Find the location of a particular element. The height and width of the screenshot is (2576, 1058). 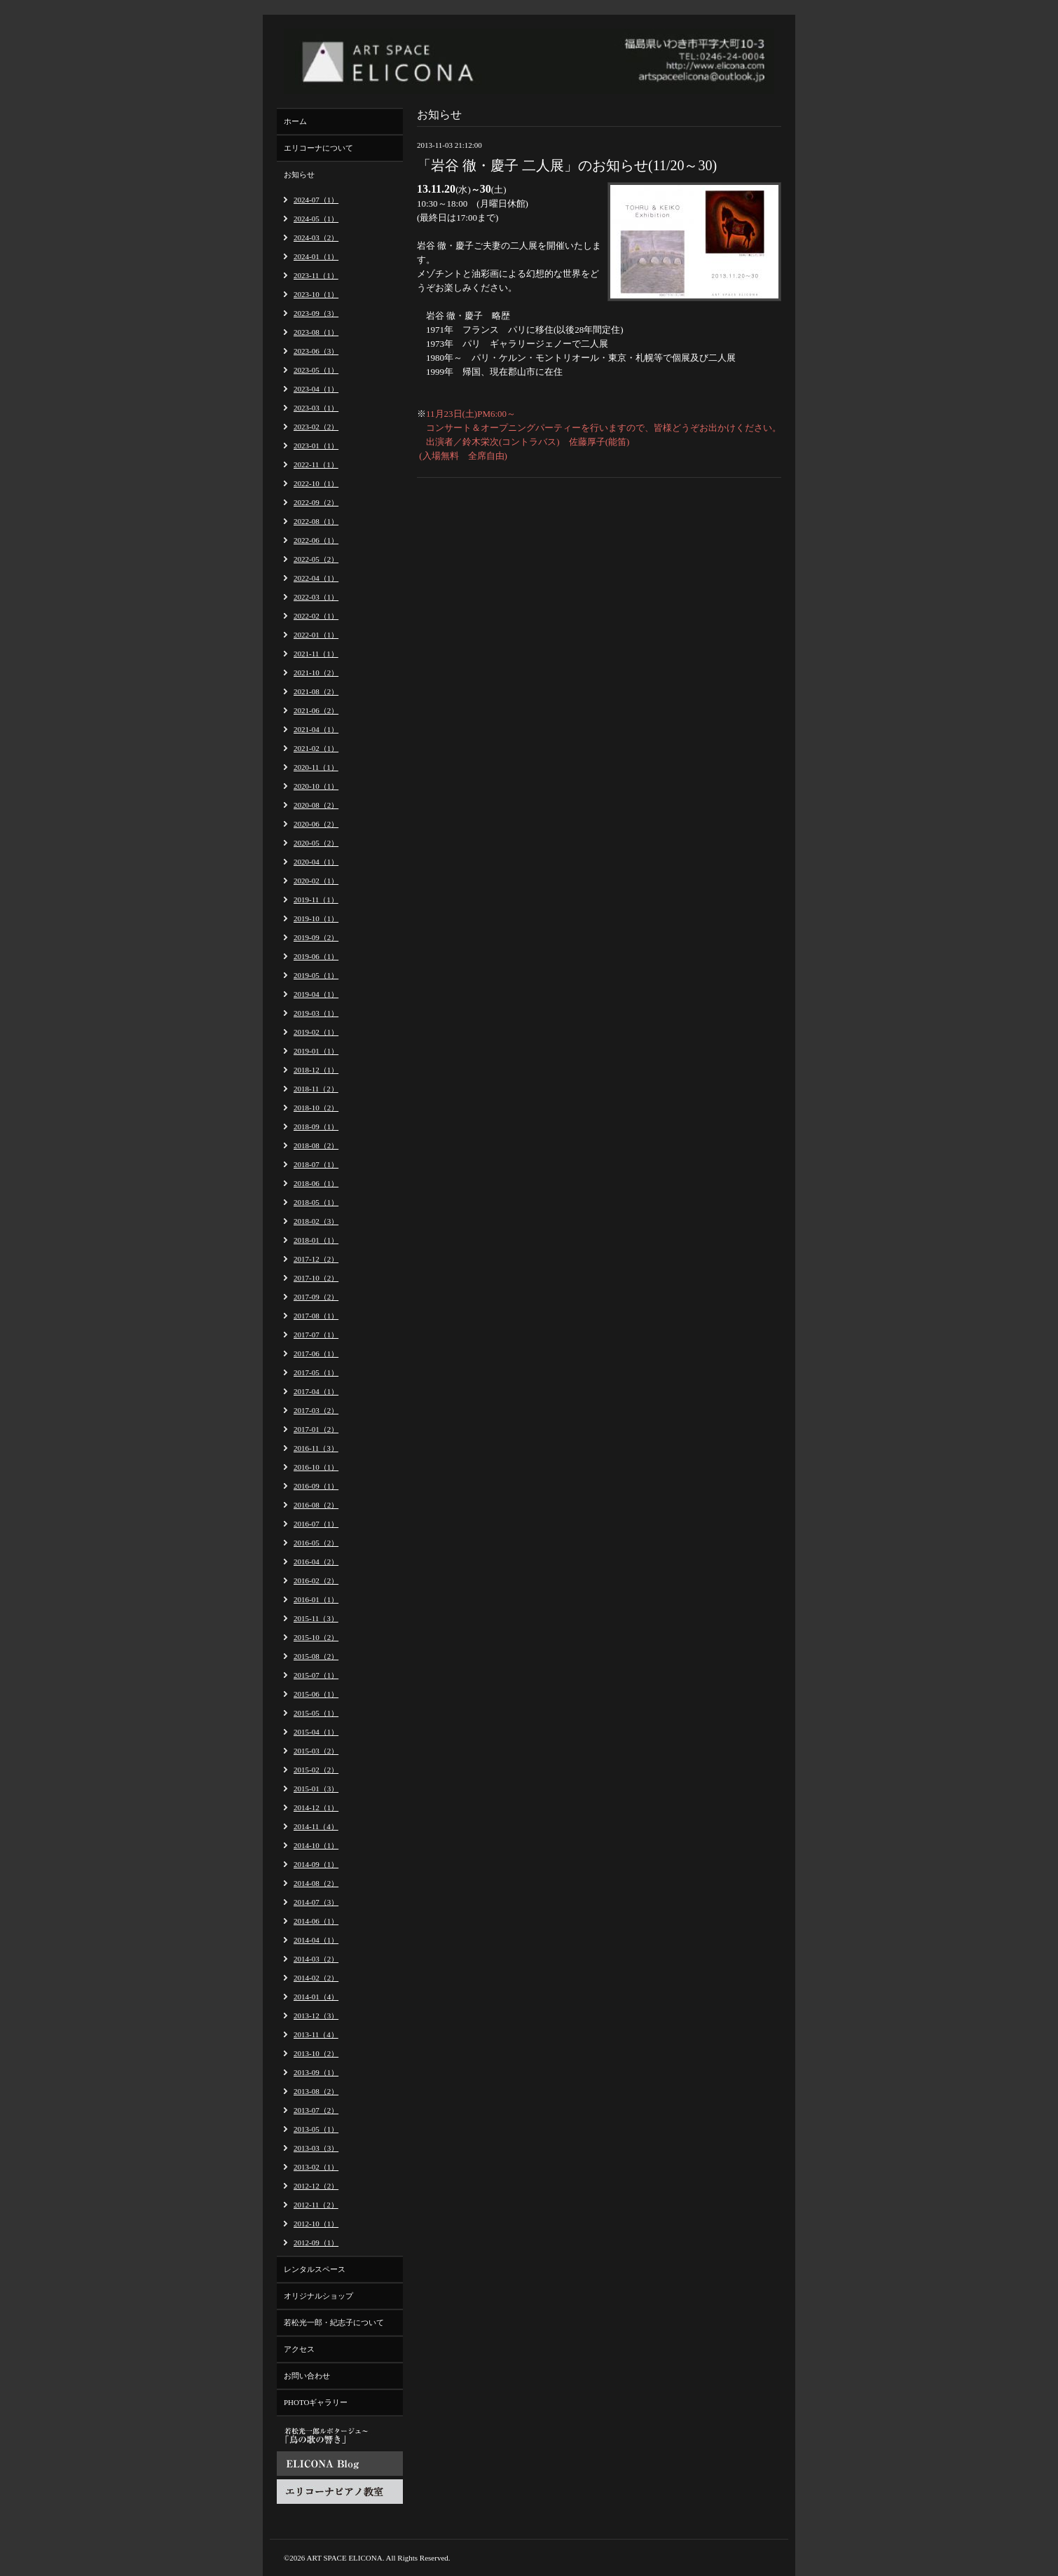

2022-11（1） is located at coordinates (316, 464).